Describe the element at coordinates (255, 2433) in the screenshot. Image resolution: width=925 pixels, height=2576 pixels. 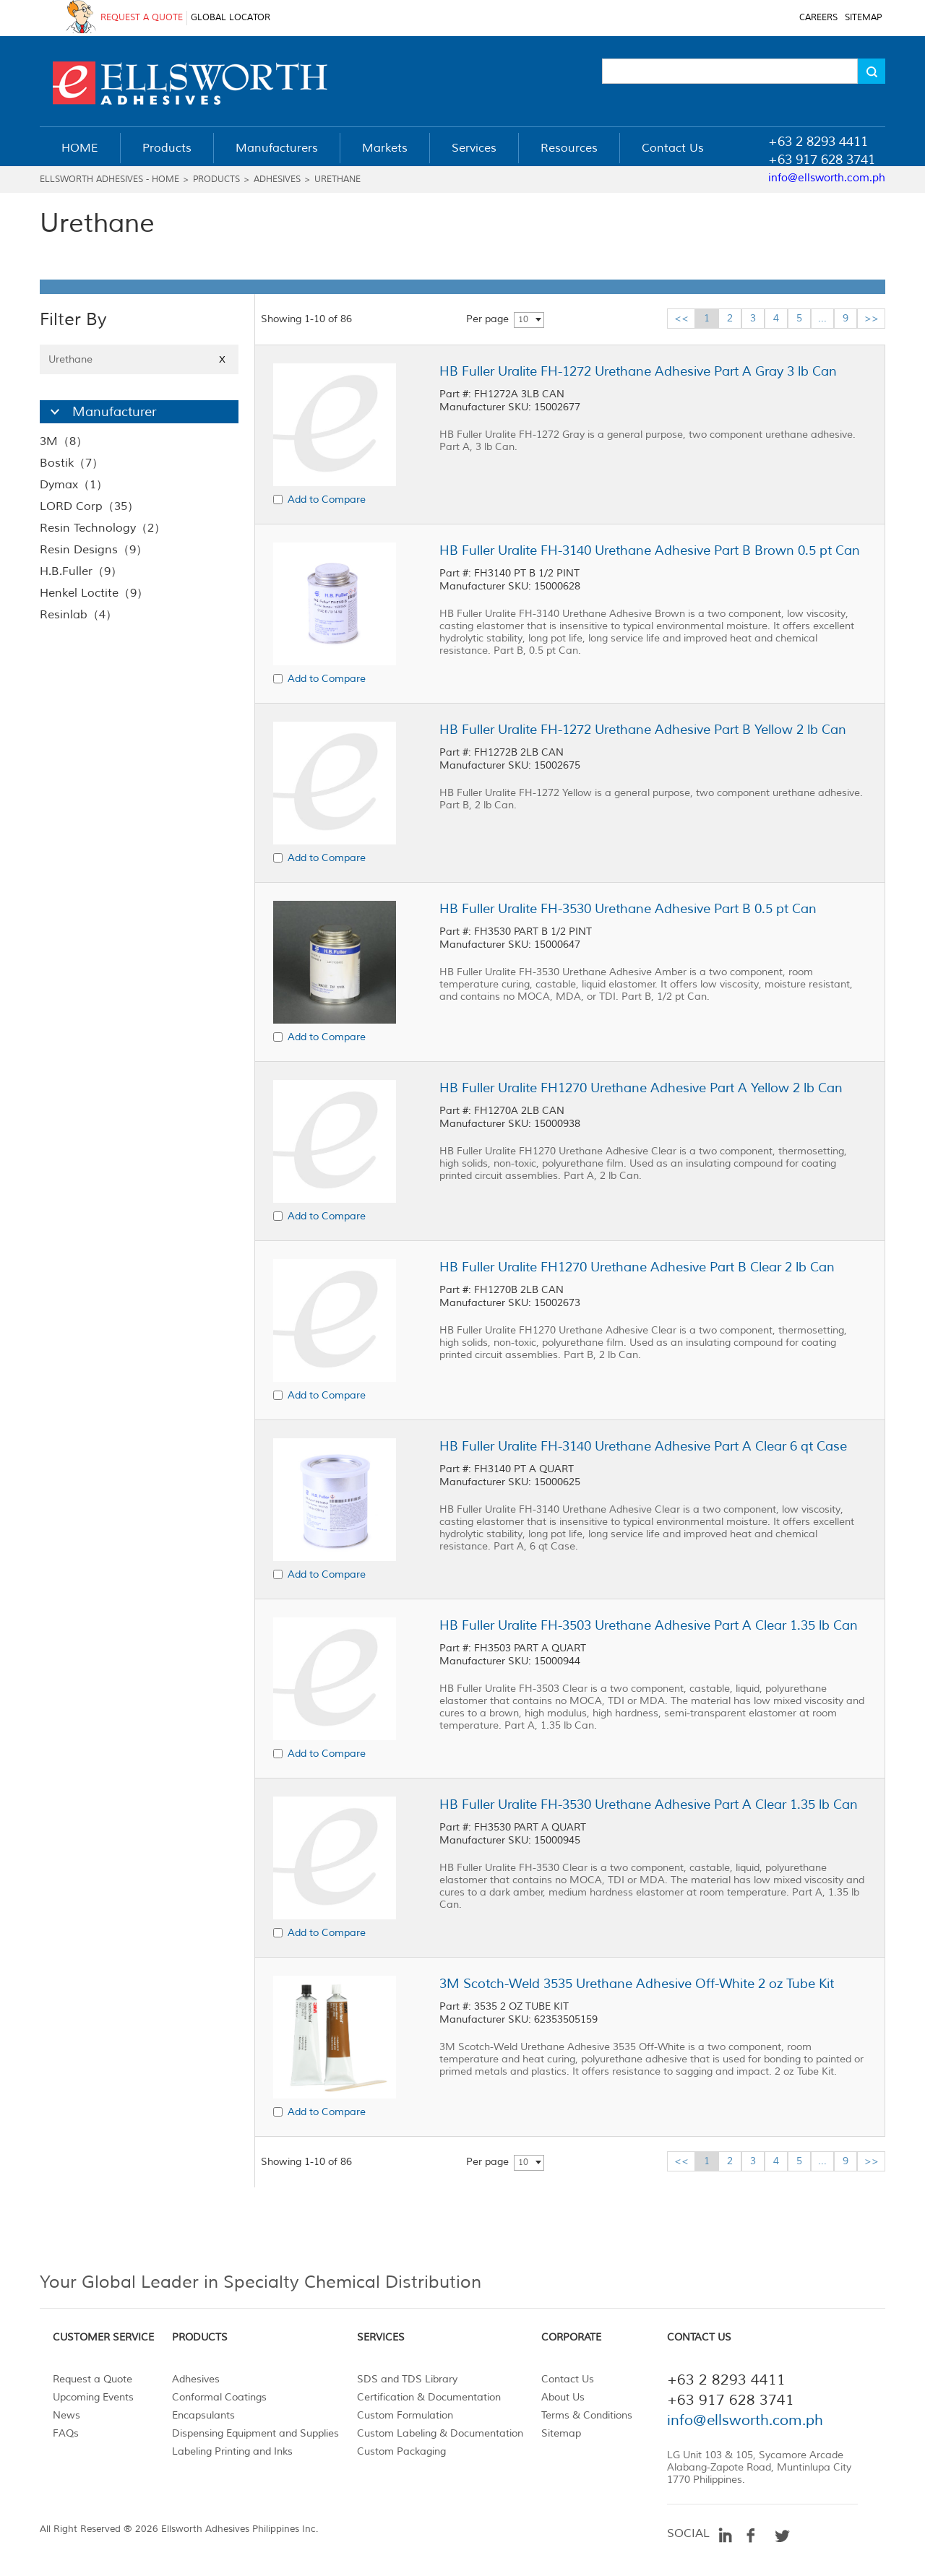
I see `Dispensing Equipment and Supplies` at that location.